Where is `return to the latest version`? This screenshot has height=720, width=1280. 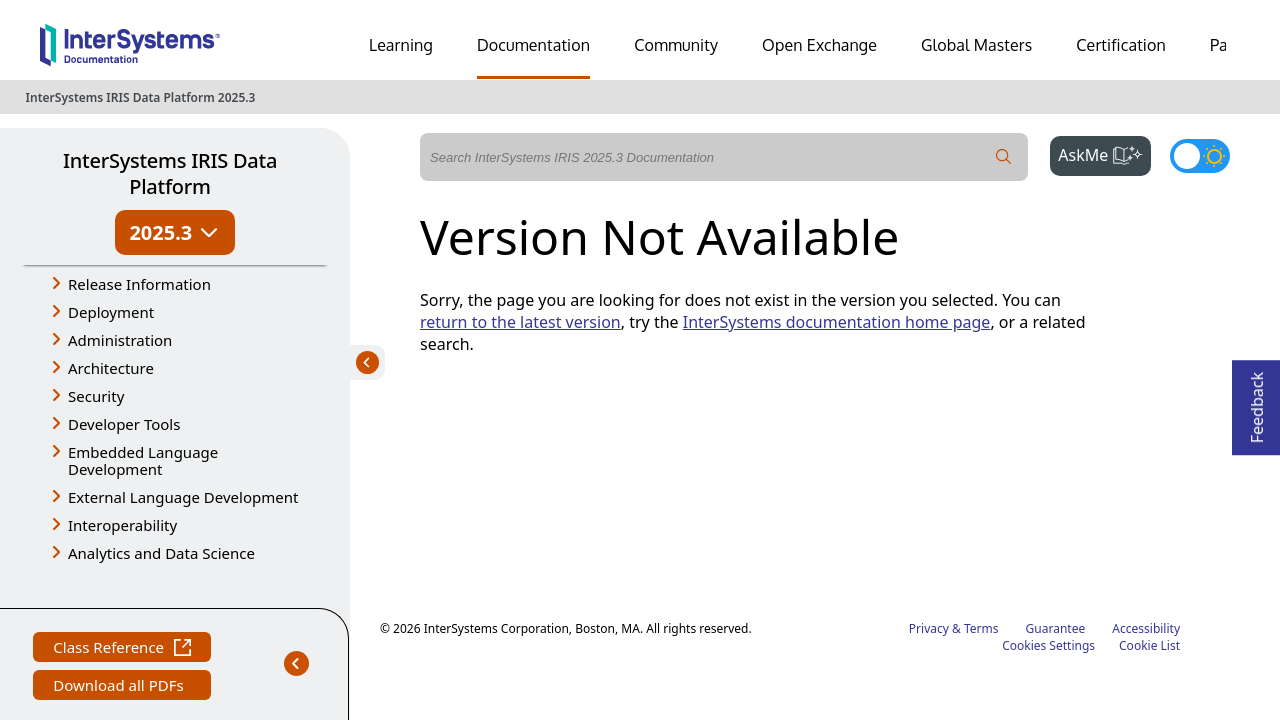 return to the latest version is located at coordinates (520, 322).